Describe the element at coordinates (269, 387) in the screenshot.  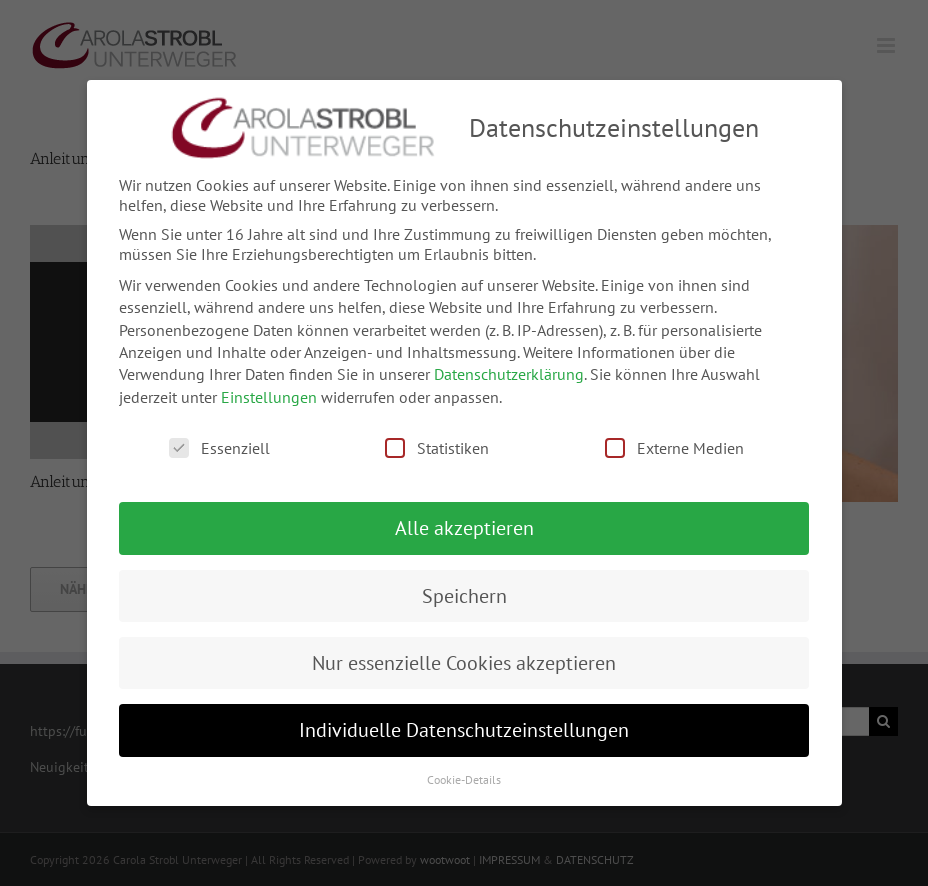
I see `Einstellungen` at that location.